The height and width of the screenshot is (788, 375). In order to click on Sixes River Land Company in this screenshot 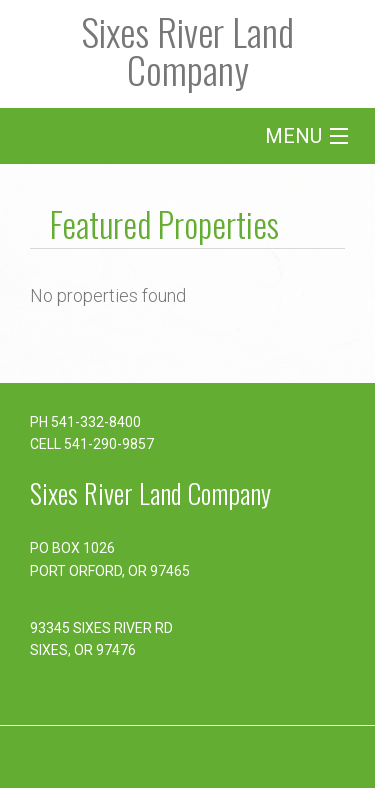, I will do `click(187, 50)`.